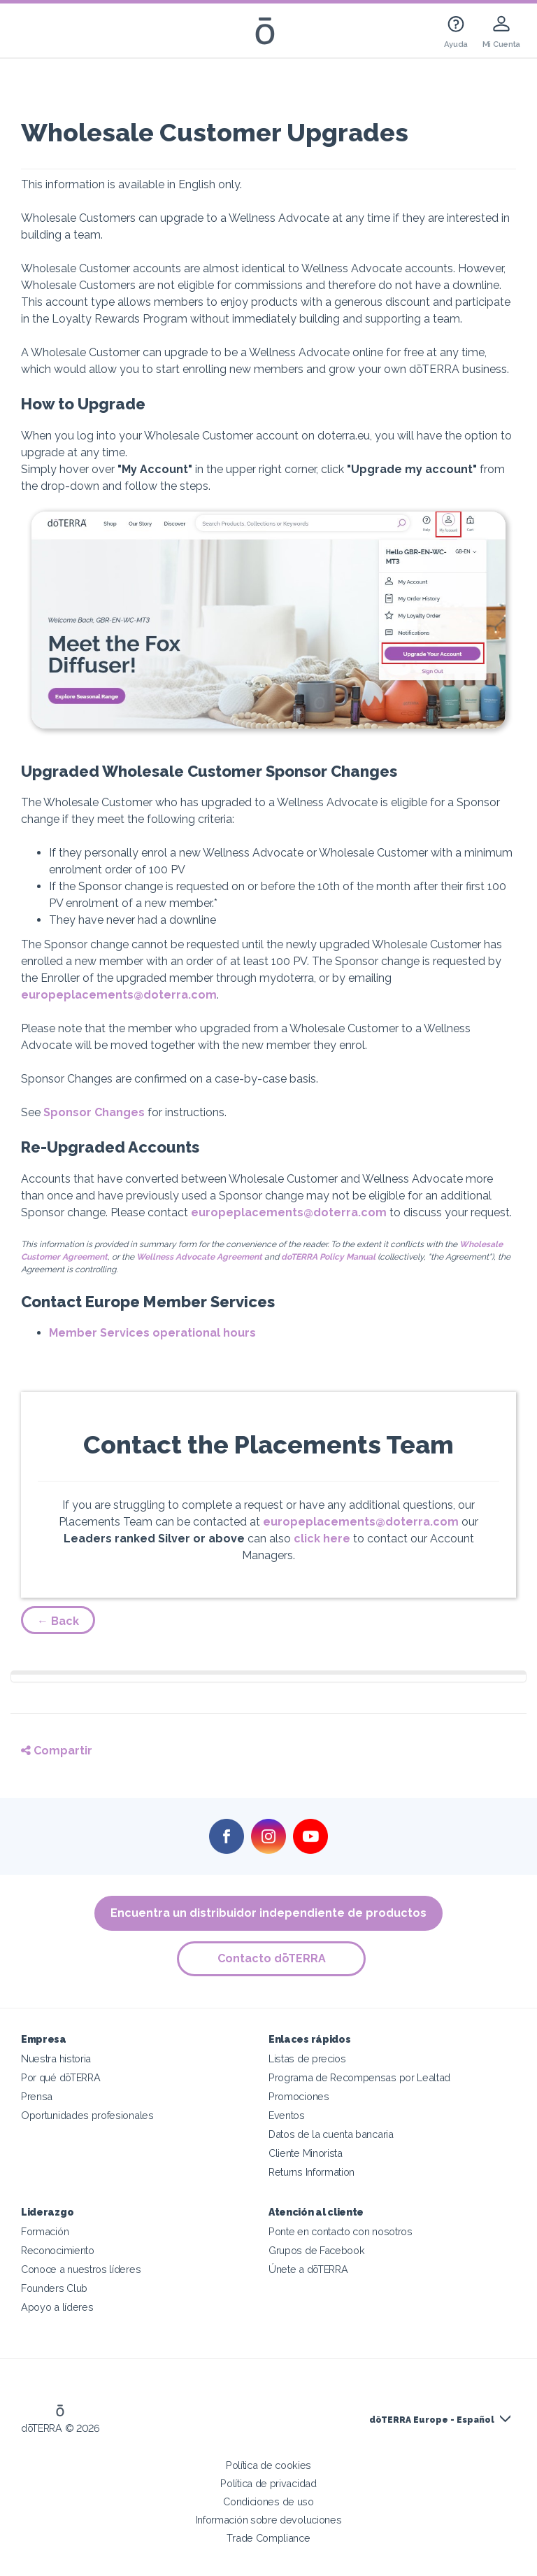 The width and height of the screenshot is (537, 2576). What do you see at coordinates (45, 2231) in the screenshot?
I see `Formación` at bounding box center [45, 2231].